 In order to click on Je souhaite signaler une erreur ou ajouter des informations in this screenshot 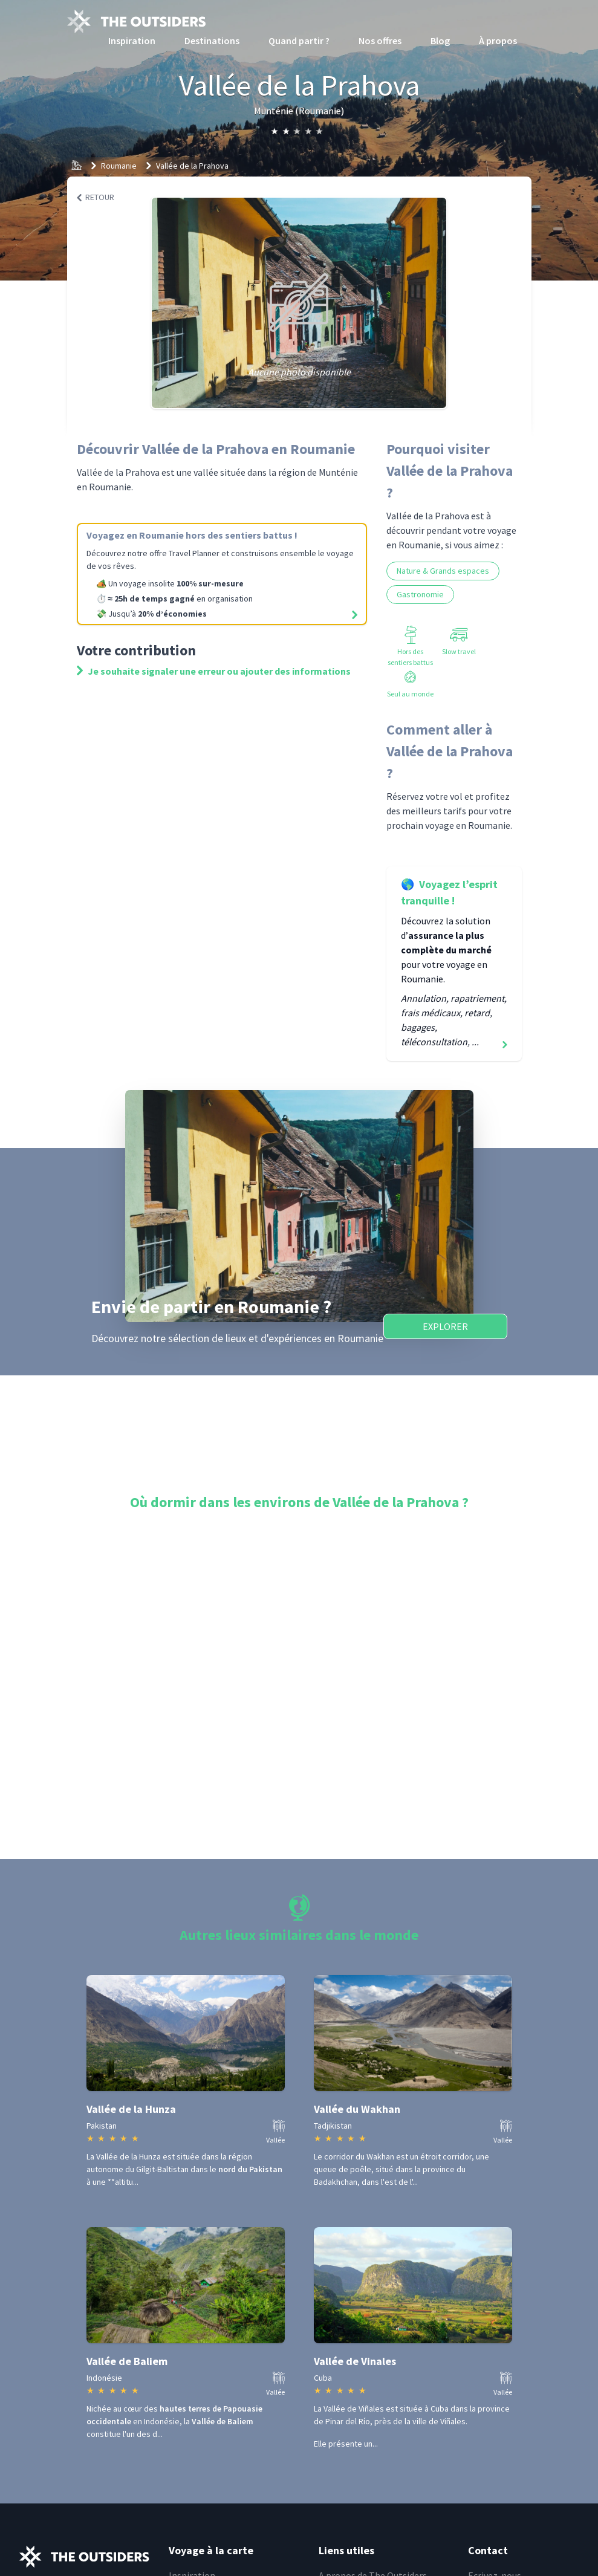, I will do `click(214, 671)`.